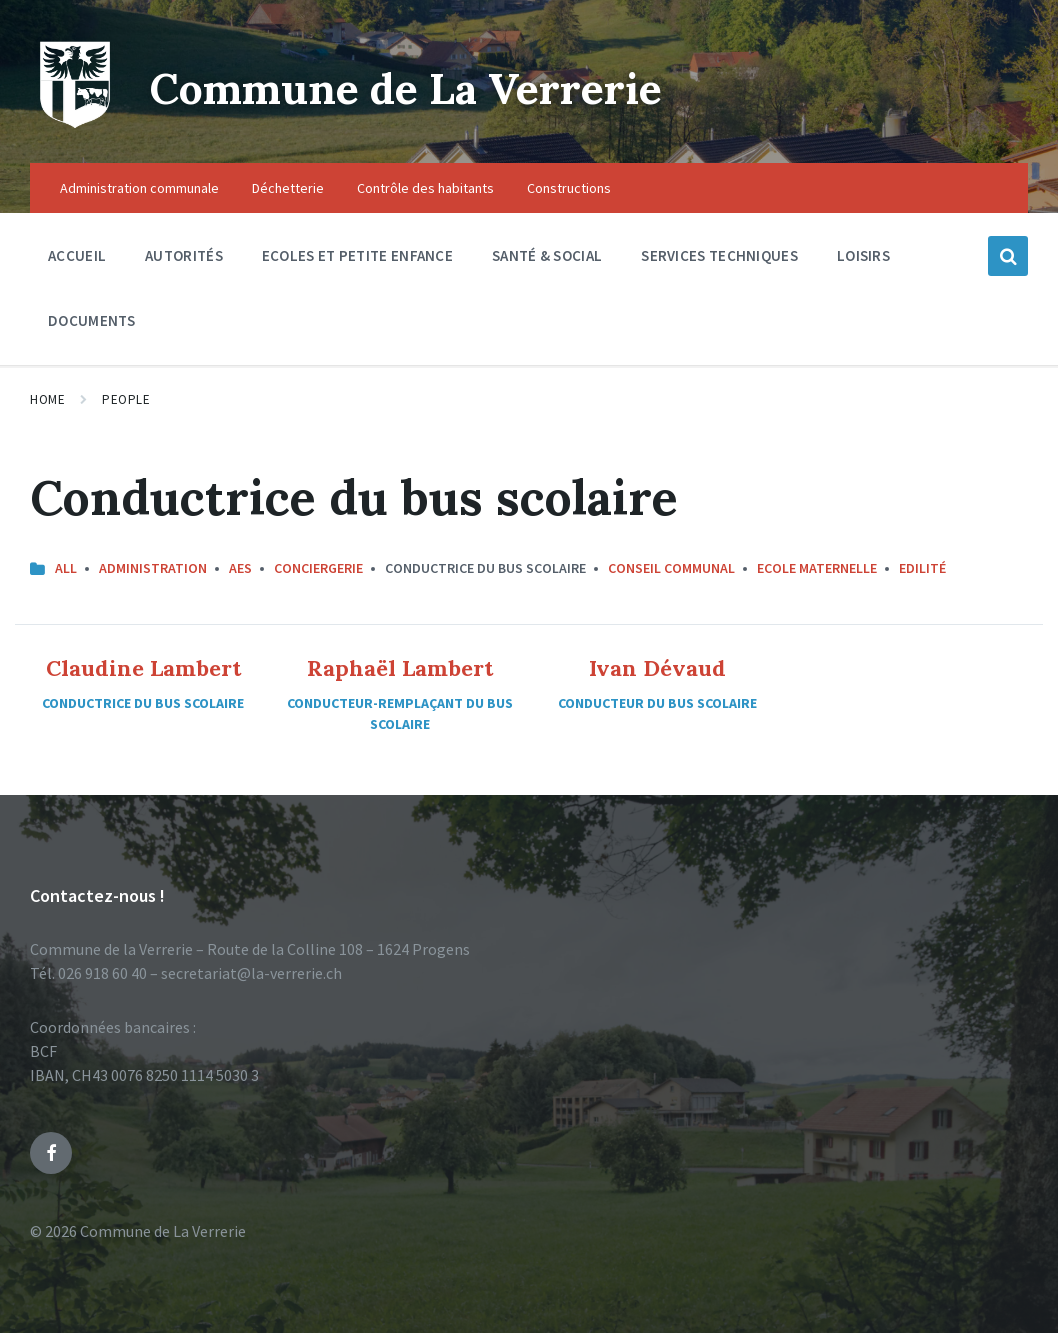 Image resolution: width=1058 pixels, height=1333 pixels. Describe the element at coordinates (817, 568) in the screenshot. I see `Ecole maternelle` at that location.